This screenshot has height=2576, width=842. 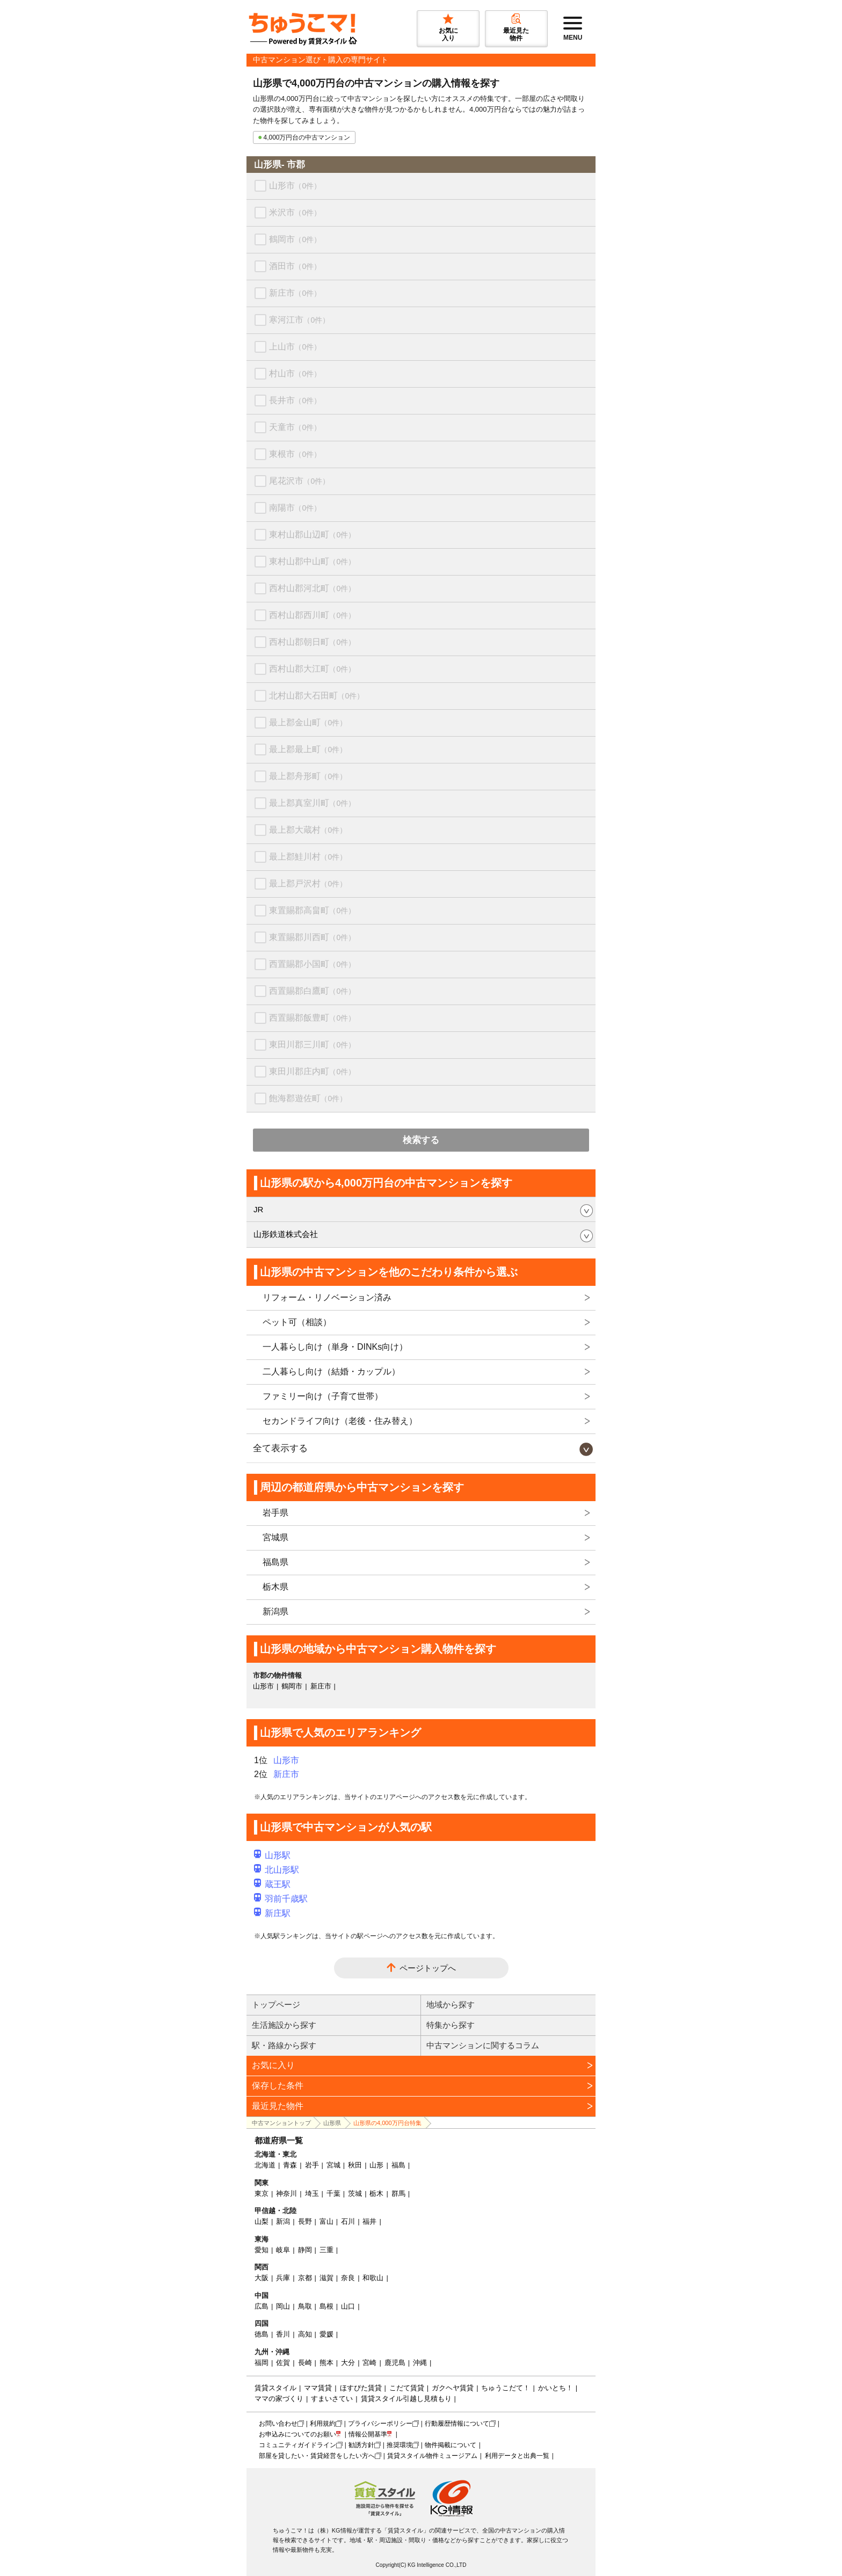 What do you see at coordinates (295, 346) in the screenshot?
I see `上山市` at bounding box center [295, 346].